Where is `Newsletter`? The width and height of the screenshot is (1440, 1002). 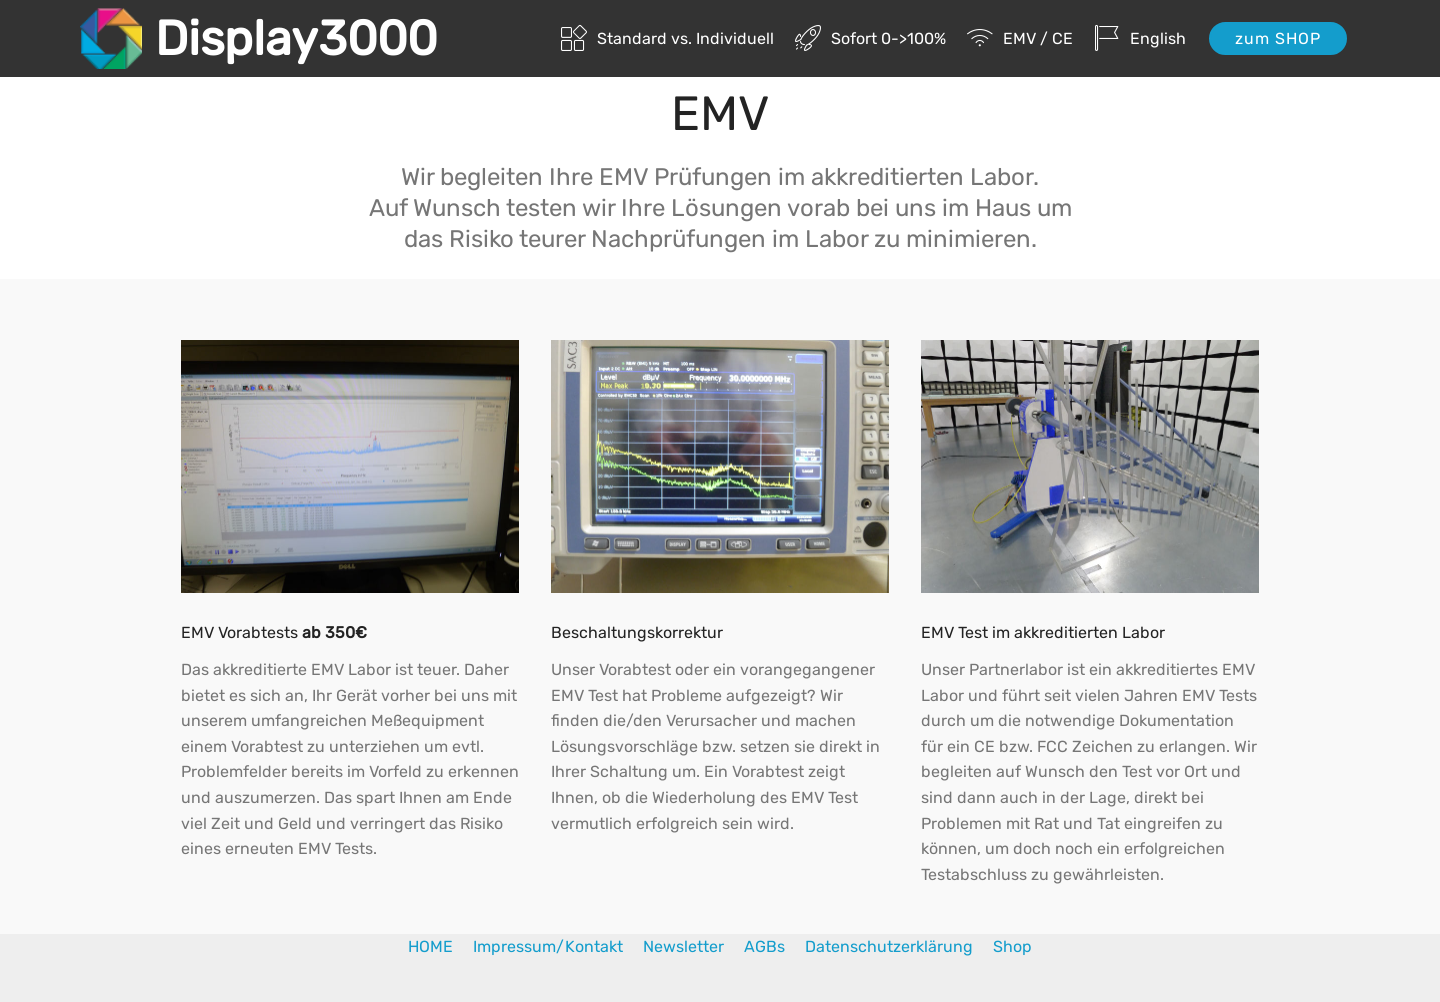 Newsletter is located at coordinates (693, 946).